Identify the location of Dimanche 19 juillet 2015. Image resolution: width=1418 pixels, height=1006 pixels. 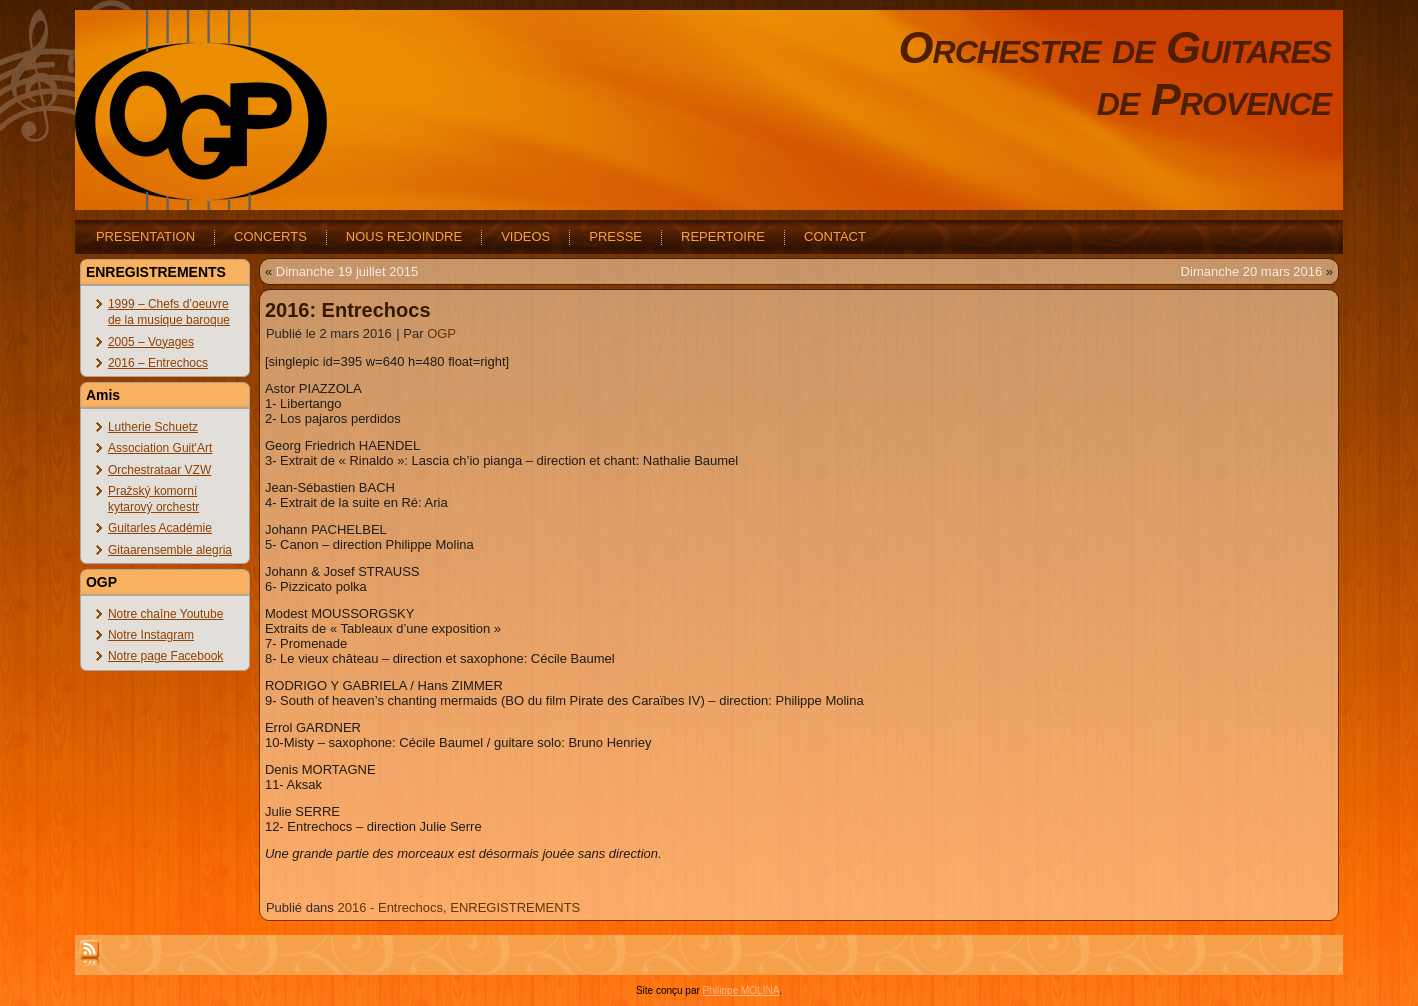
(347, 271).